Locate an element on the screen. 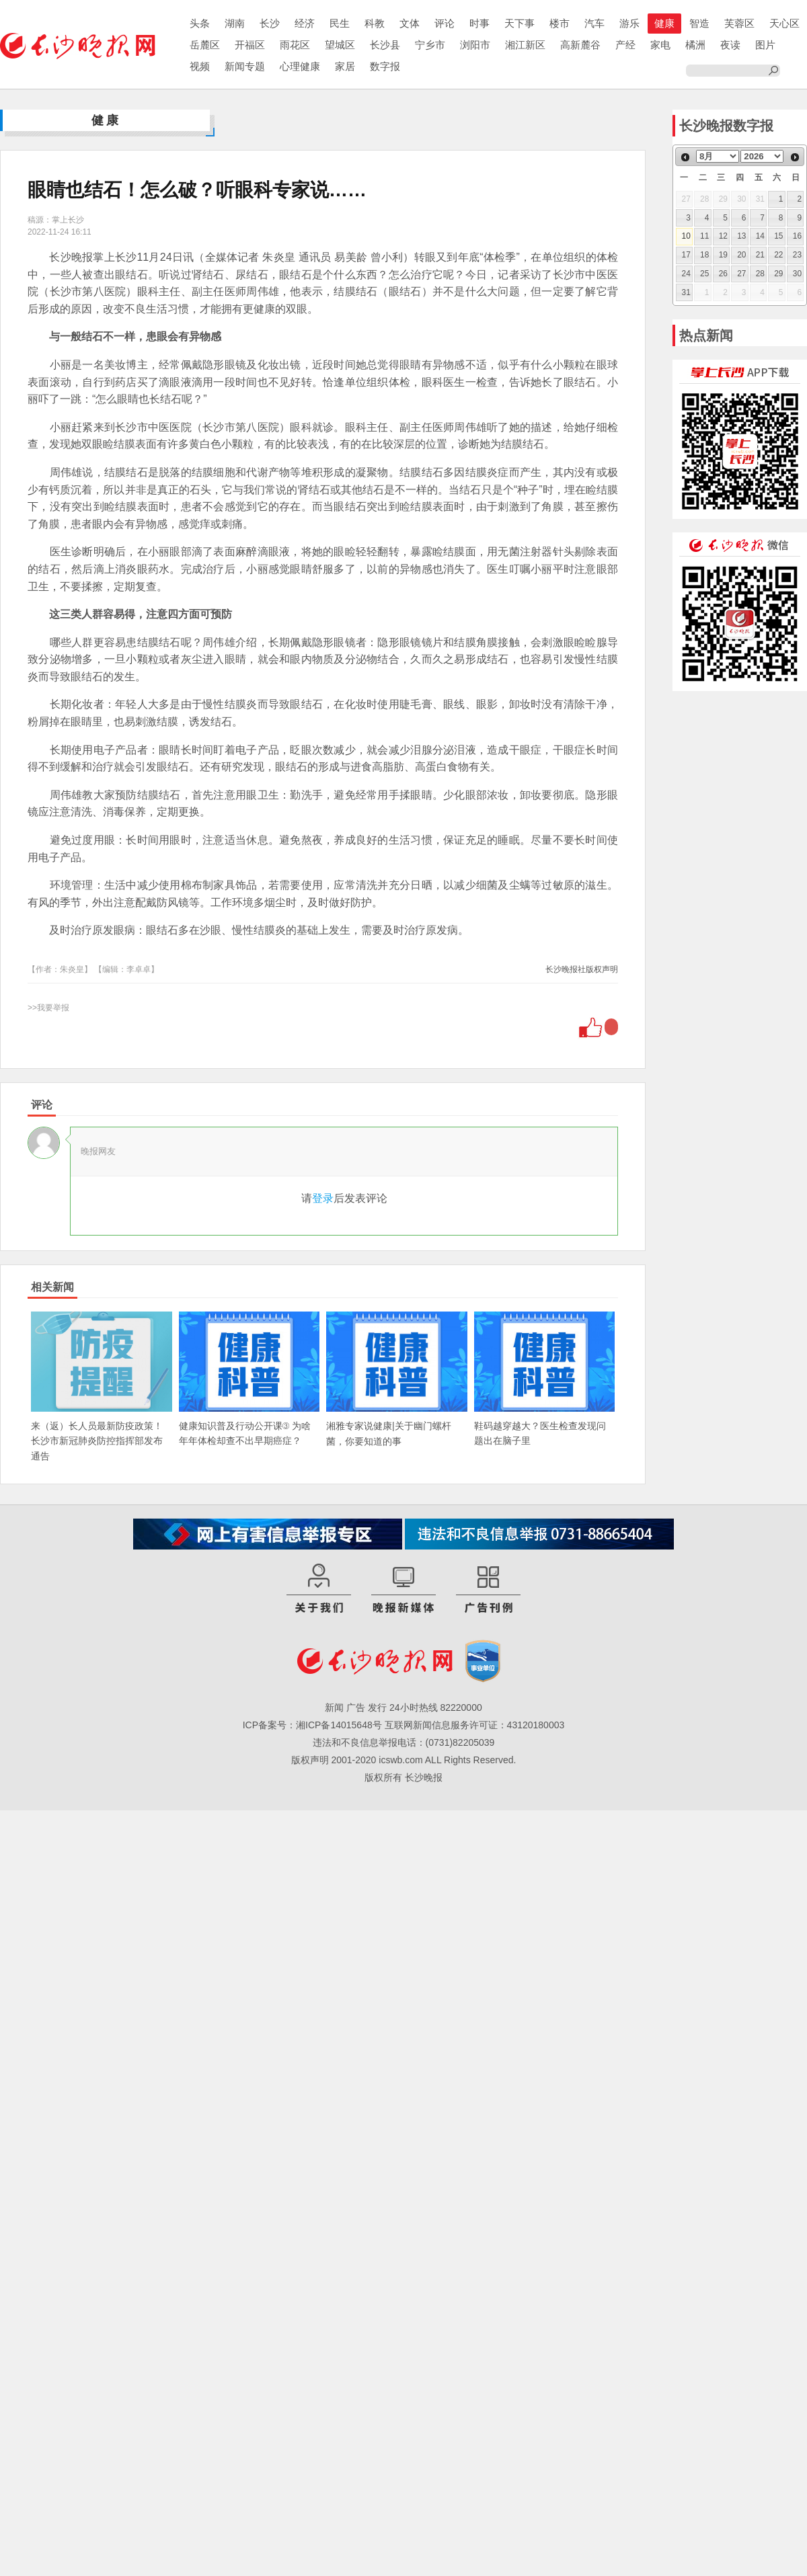 The image size is (807, 2576). 岳麓区 is located at coordinates (205, 44).